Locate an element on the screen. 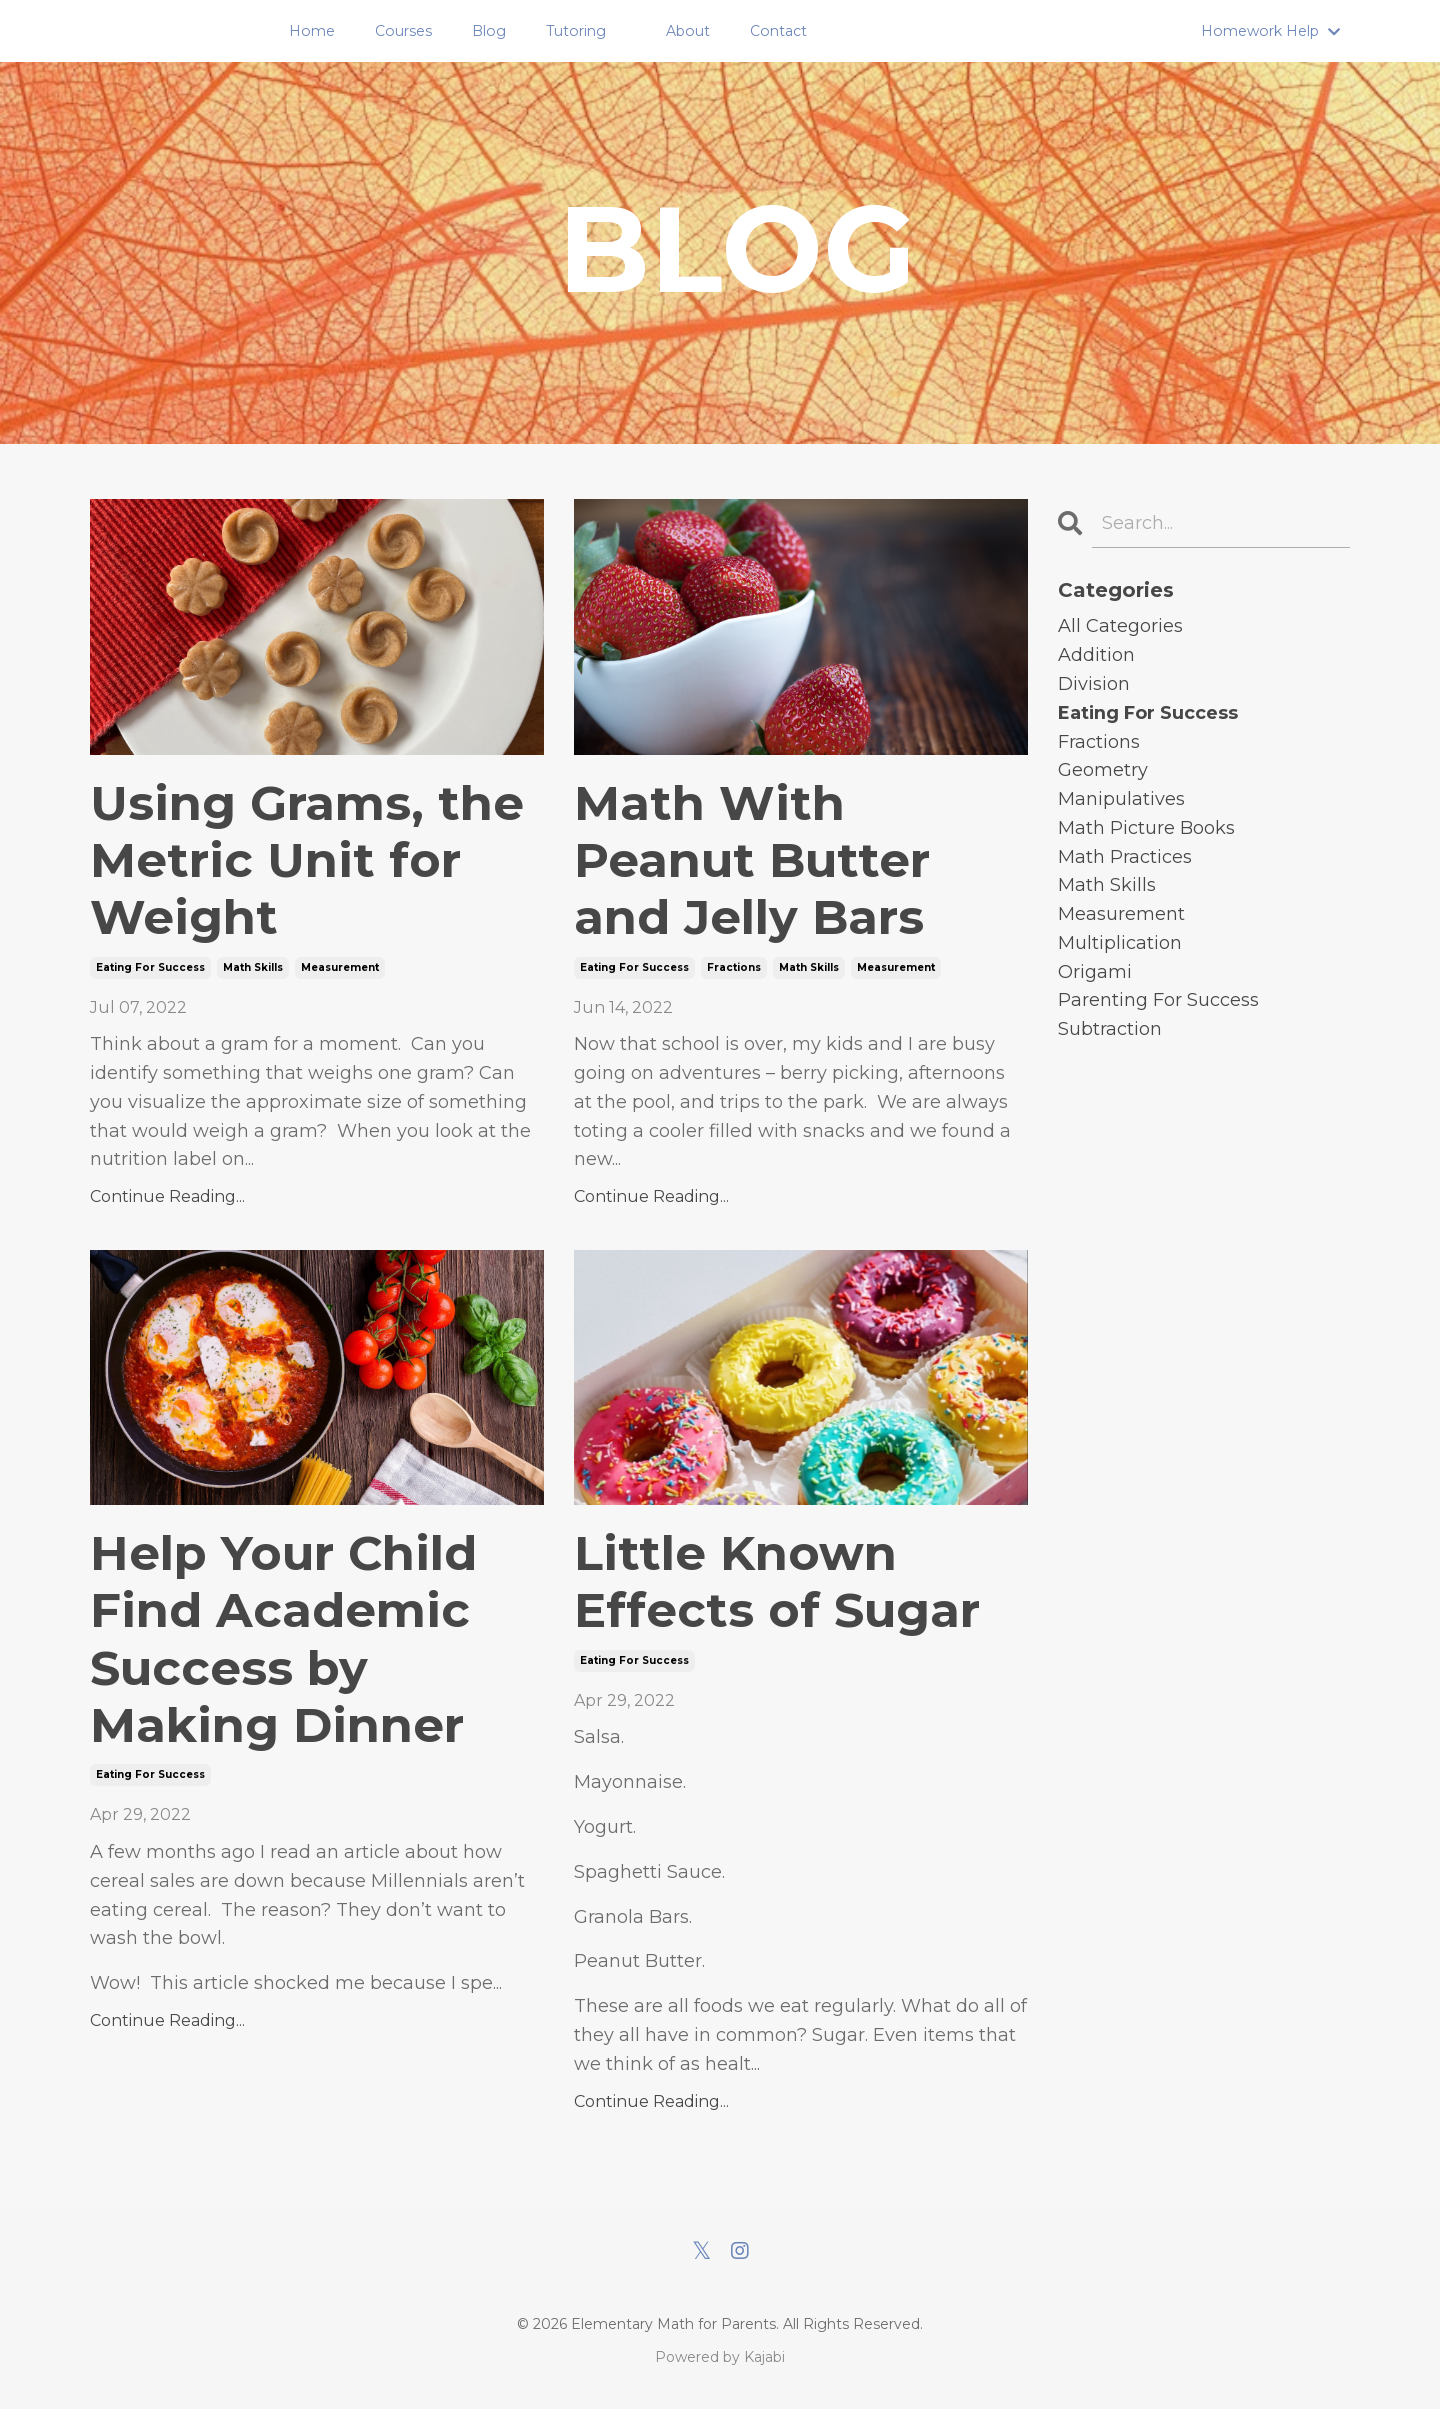 Image resolution: width=1440 pixels, height=2409 pixels. fractions is located at coordinates (734, 967).